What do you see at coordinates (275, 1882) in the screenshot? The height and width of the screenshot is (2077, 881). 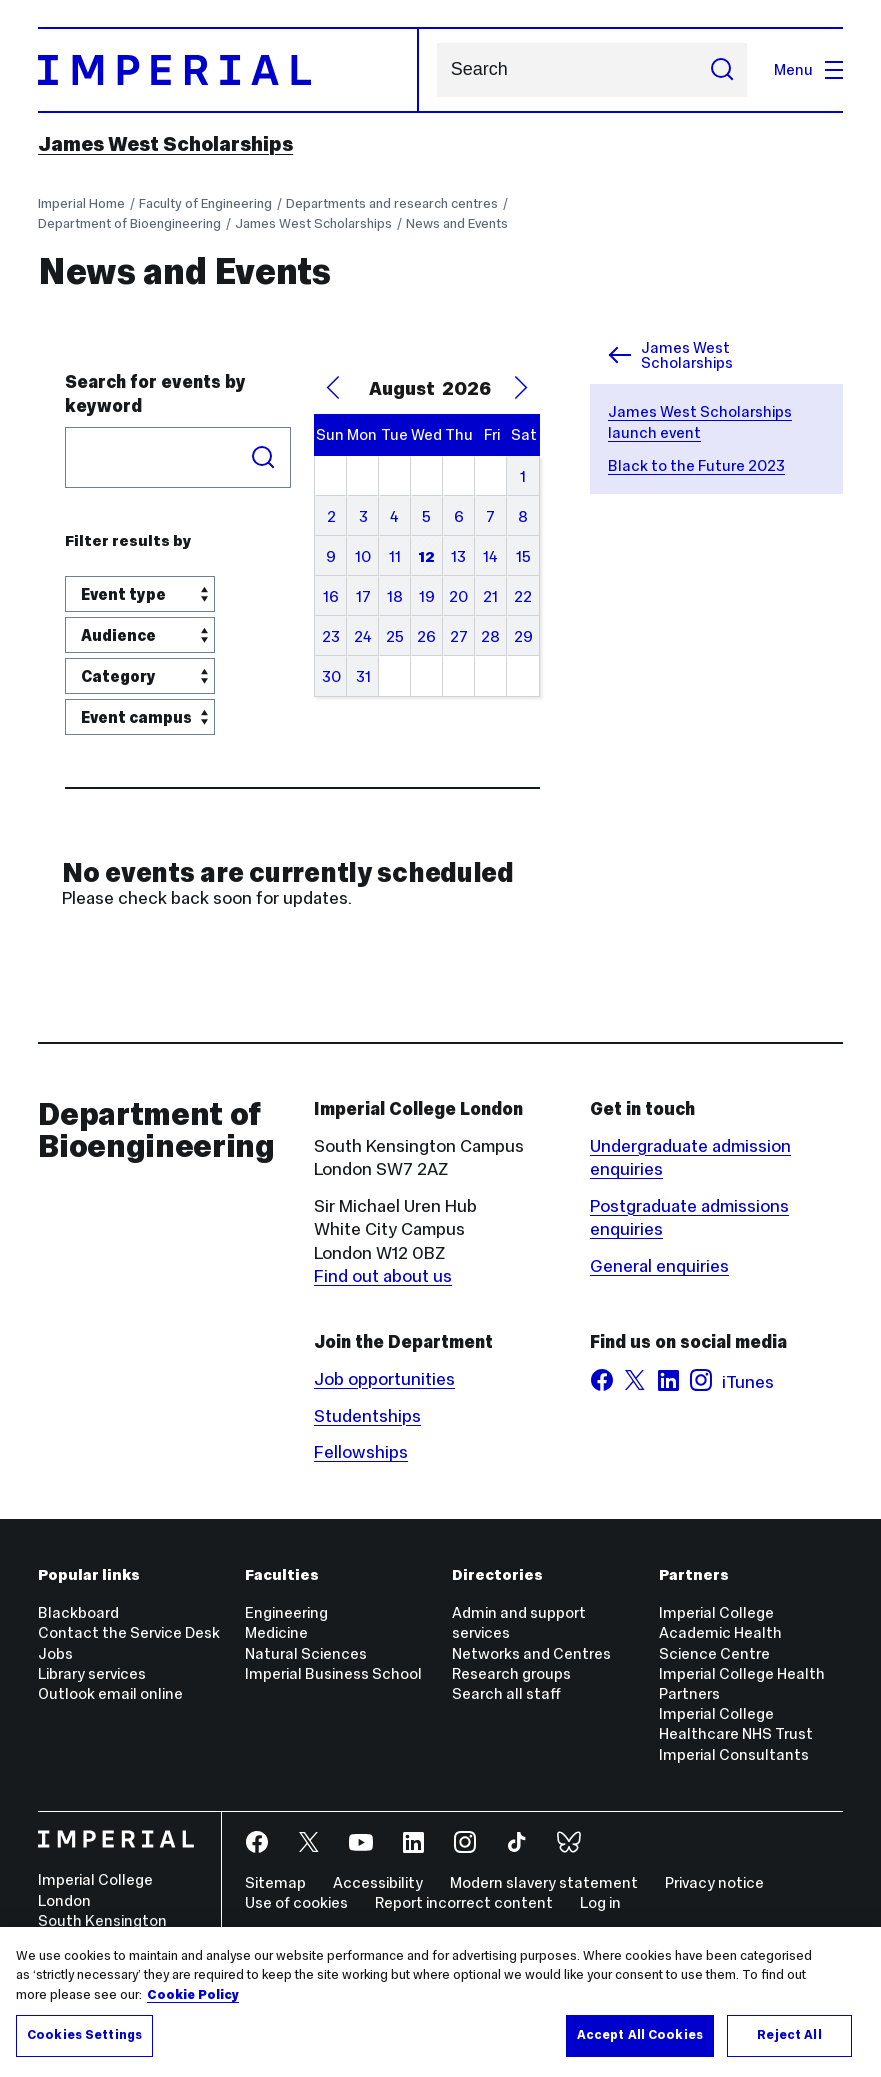 I see `Sitemap` at bounding box center [275, 1882].